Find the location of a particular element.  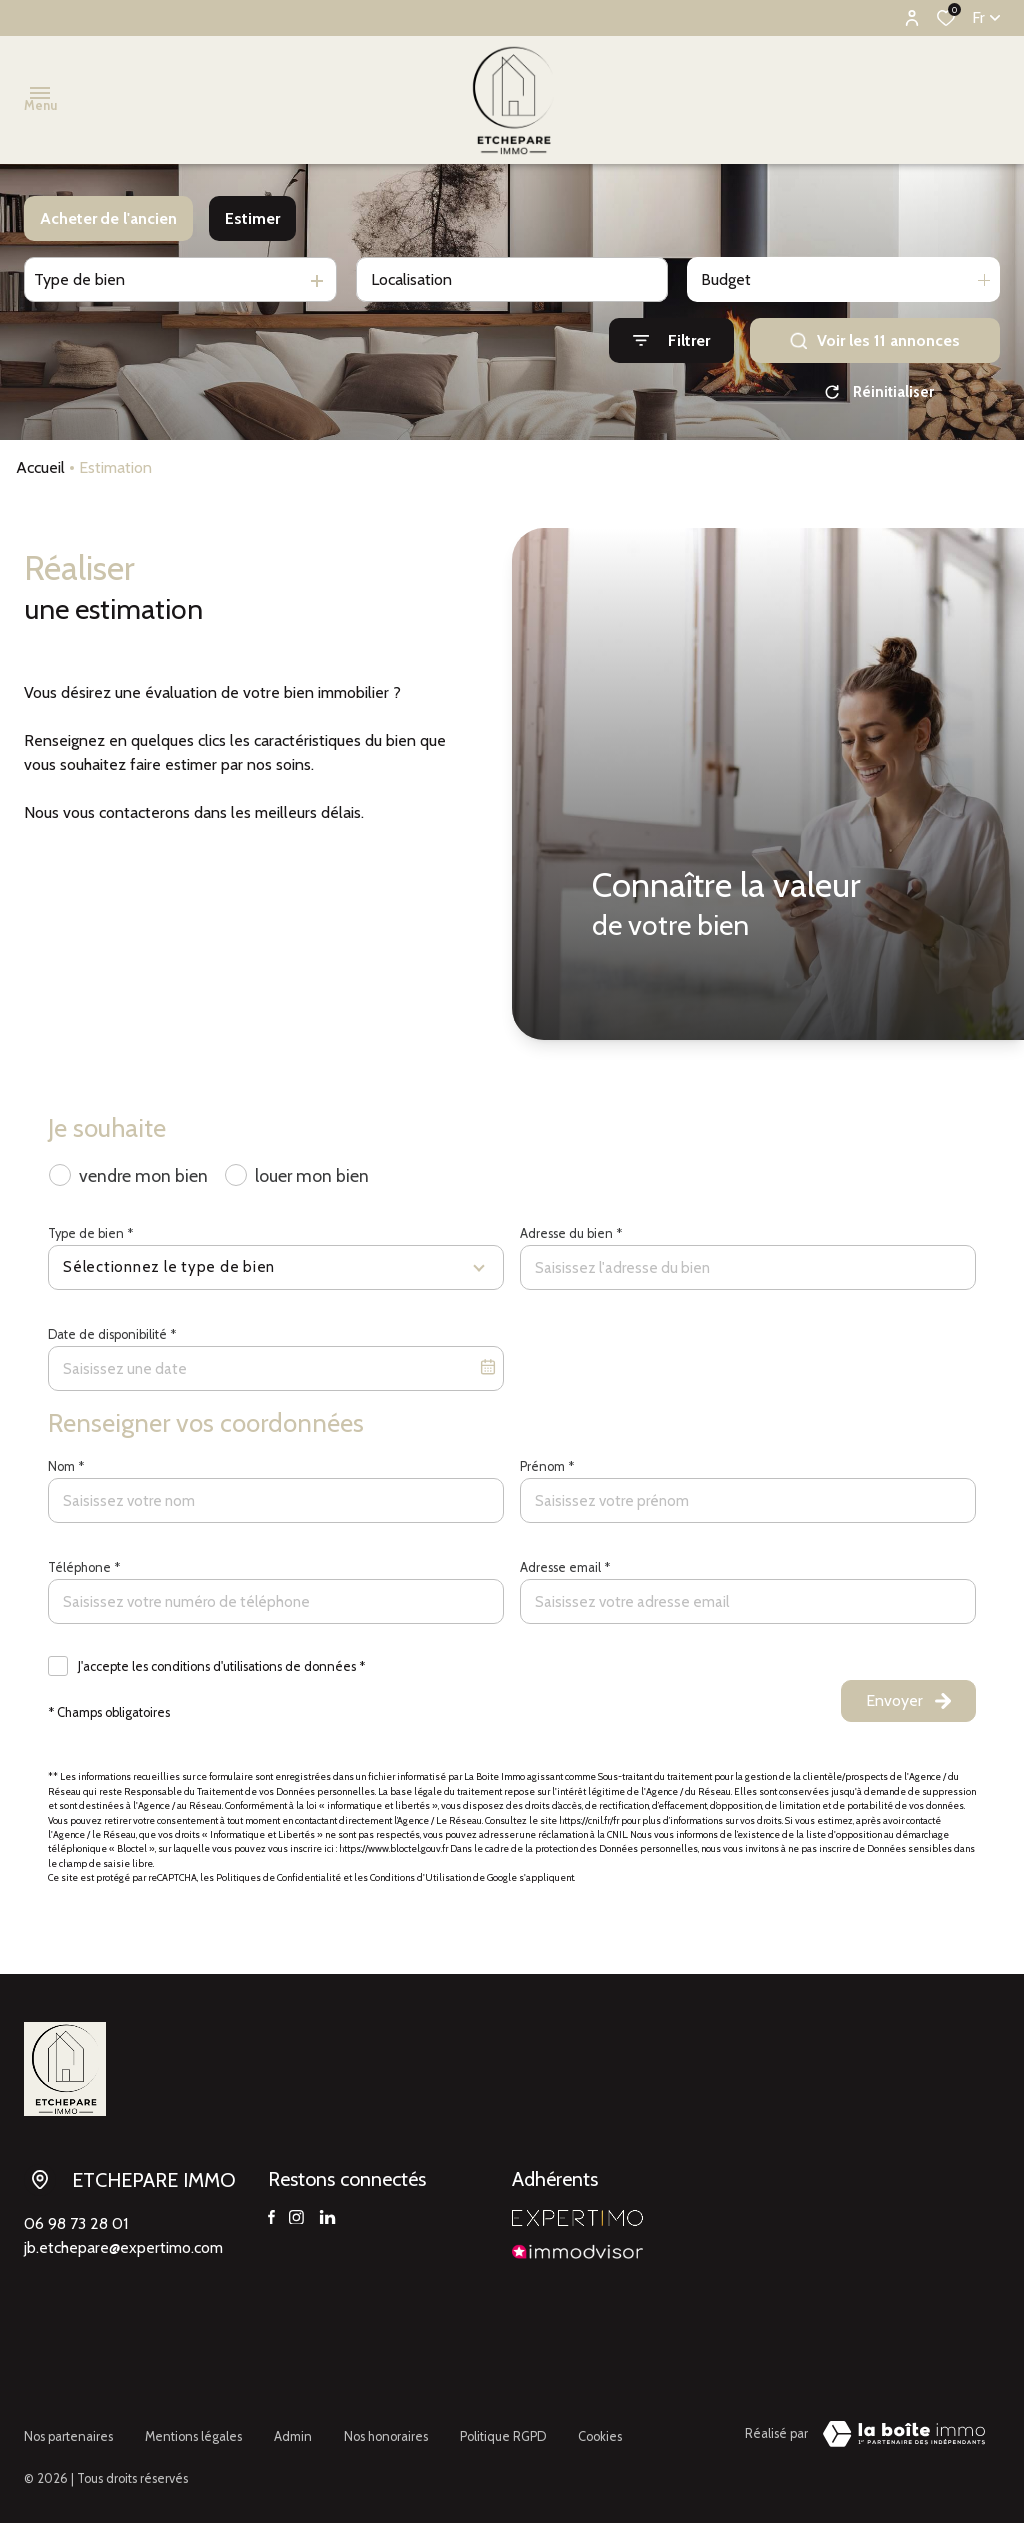

[TRAD_ALIZE_visiternotrepagelinkedin - Ouverture dans une nouvelle fenêtre] is located at coordinates (327, 2218).